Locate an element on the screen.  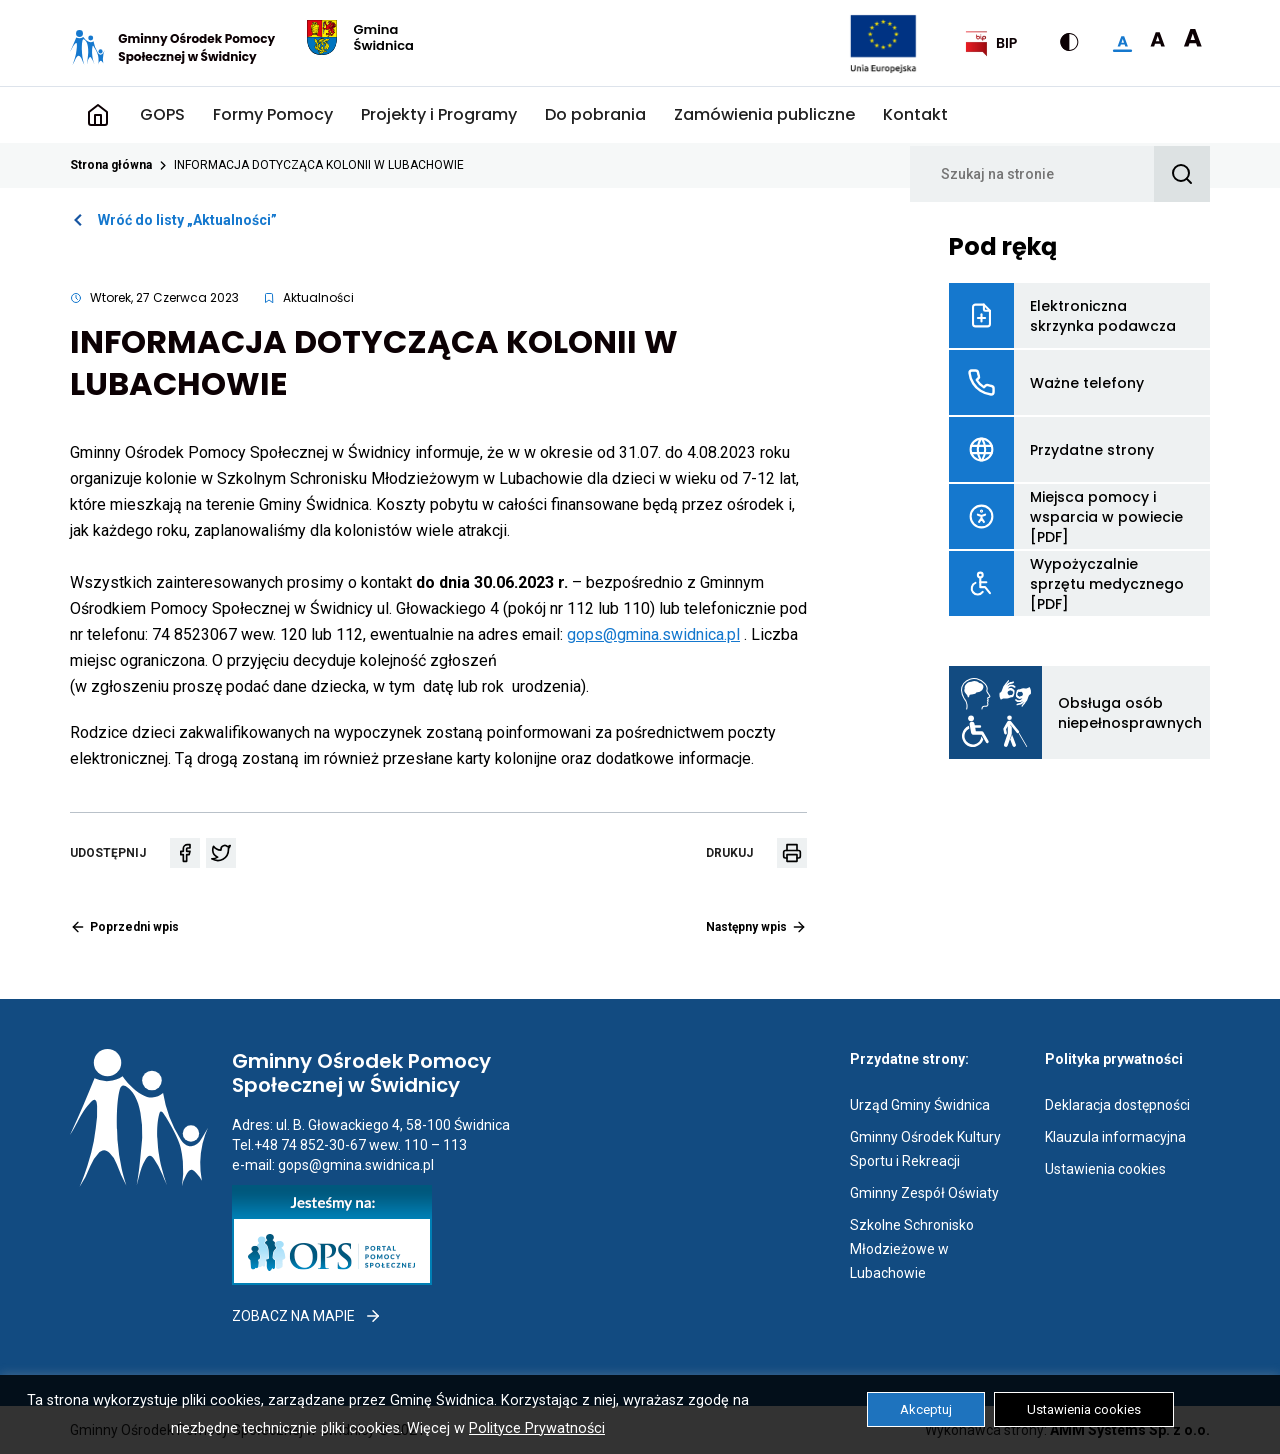
Gminny Zespół Oświaty is located at coordinates (924, 1193).